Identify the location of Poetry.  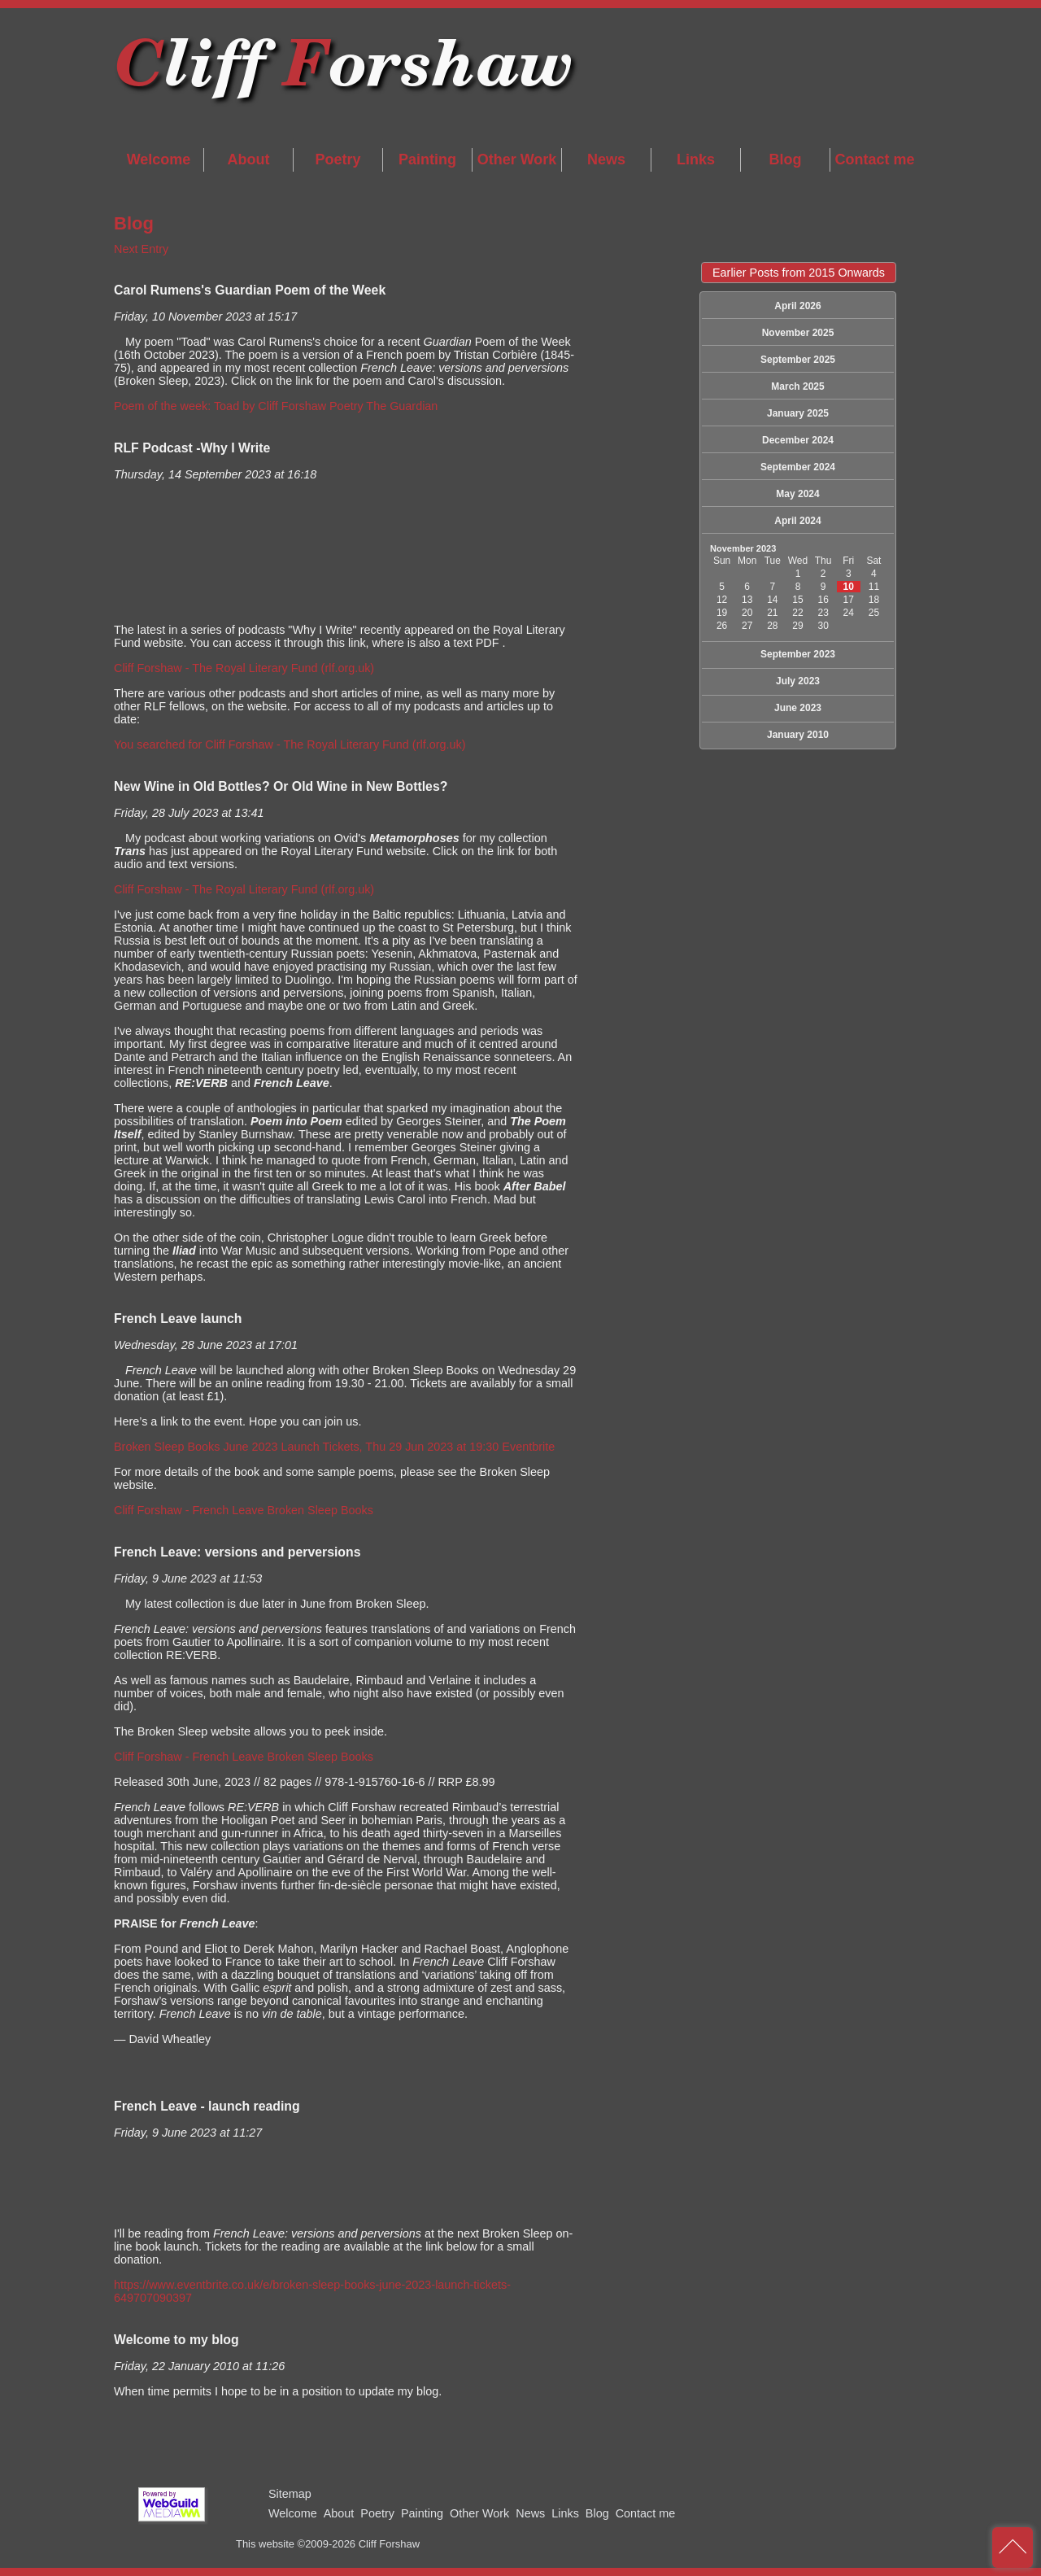
(337, 159).